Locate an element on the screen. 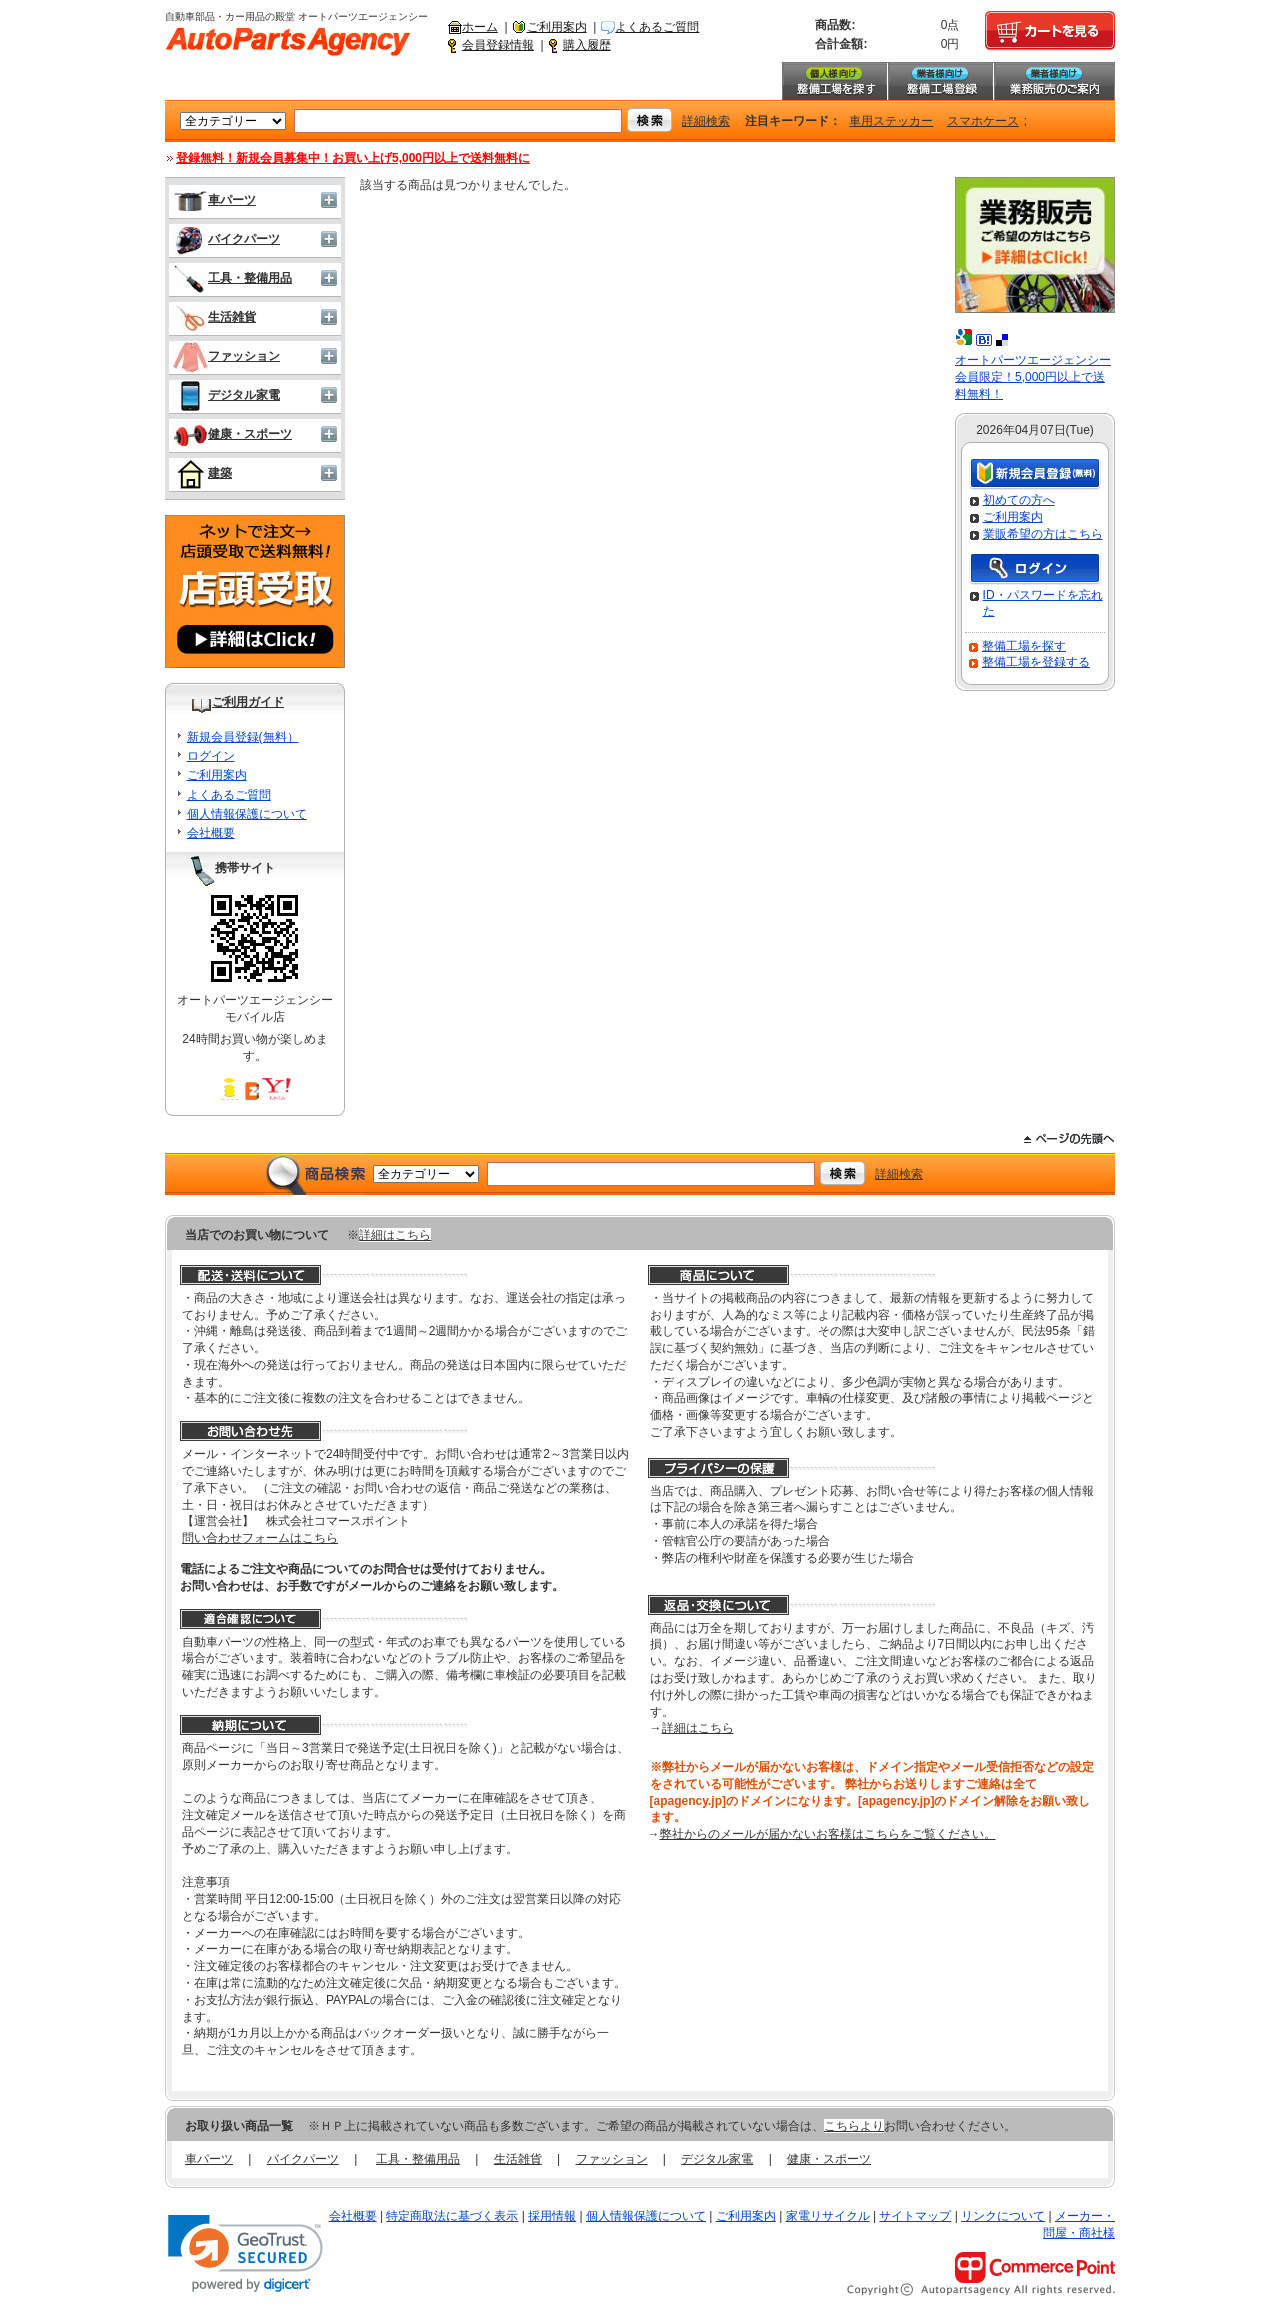 The width and height of the screenshot is (1280, 2314). 個人情報保護について is located at coordinates (247, 814).